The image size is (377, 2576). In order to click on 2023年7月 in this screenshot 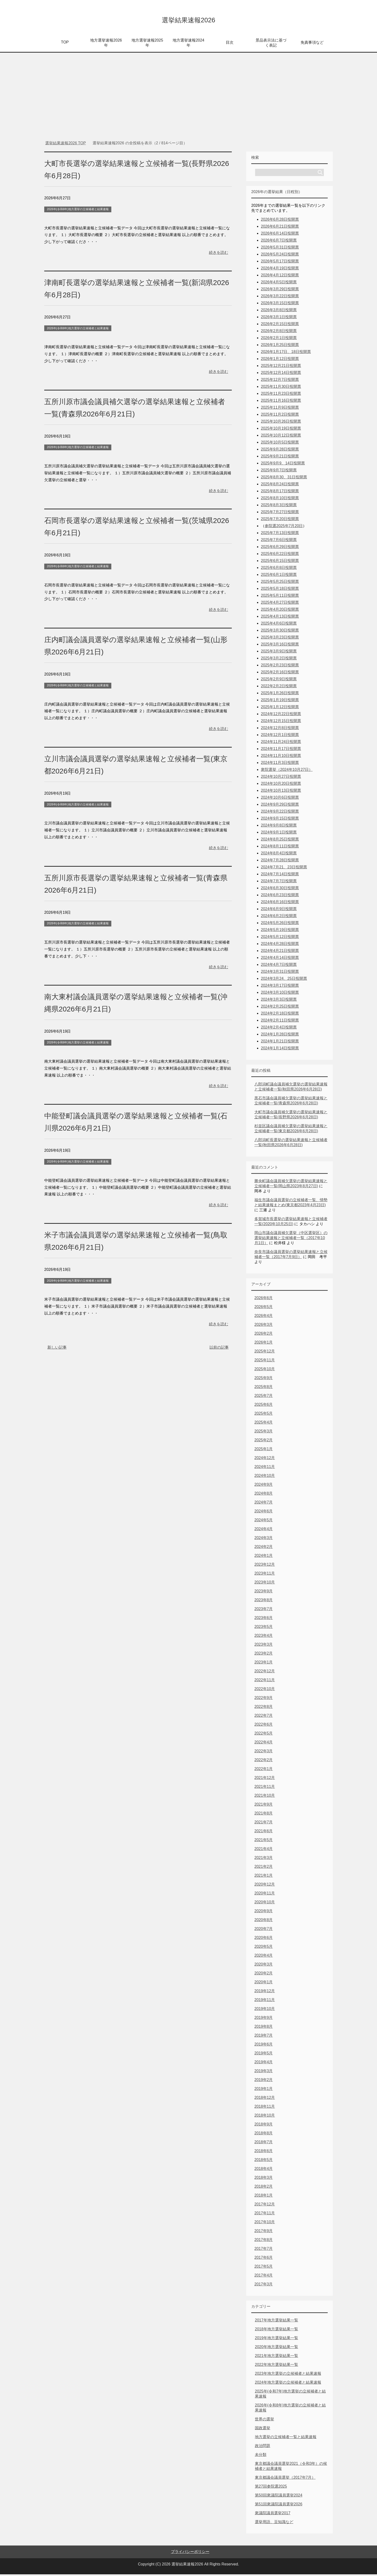, I will do `click(263, 1610)`.